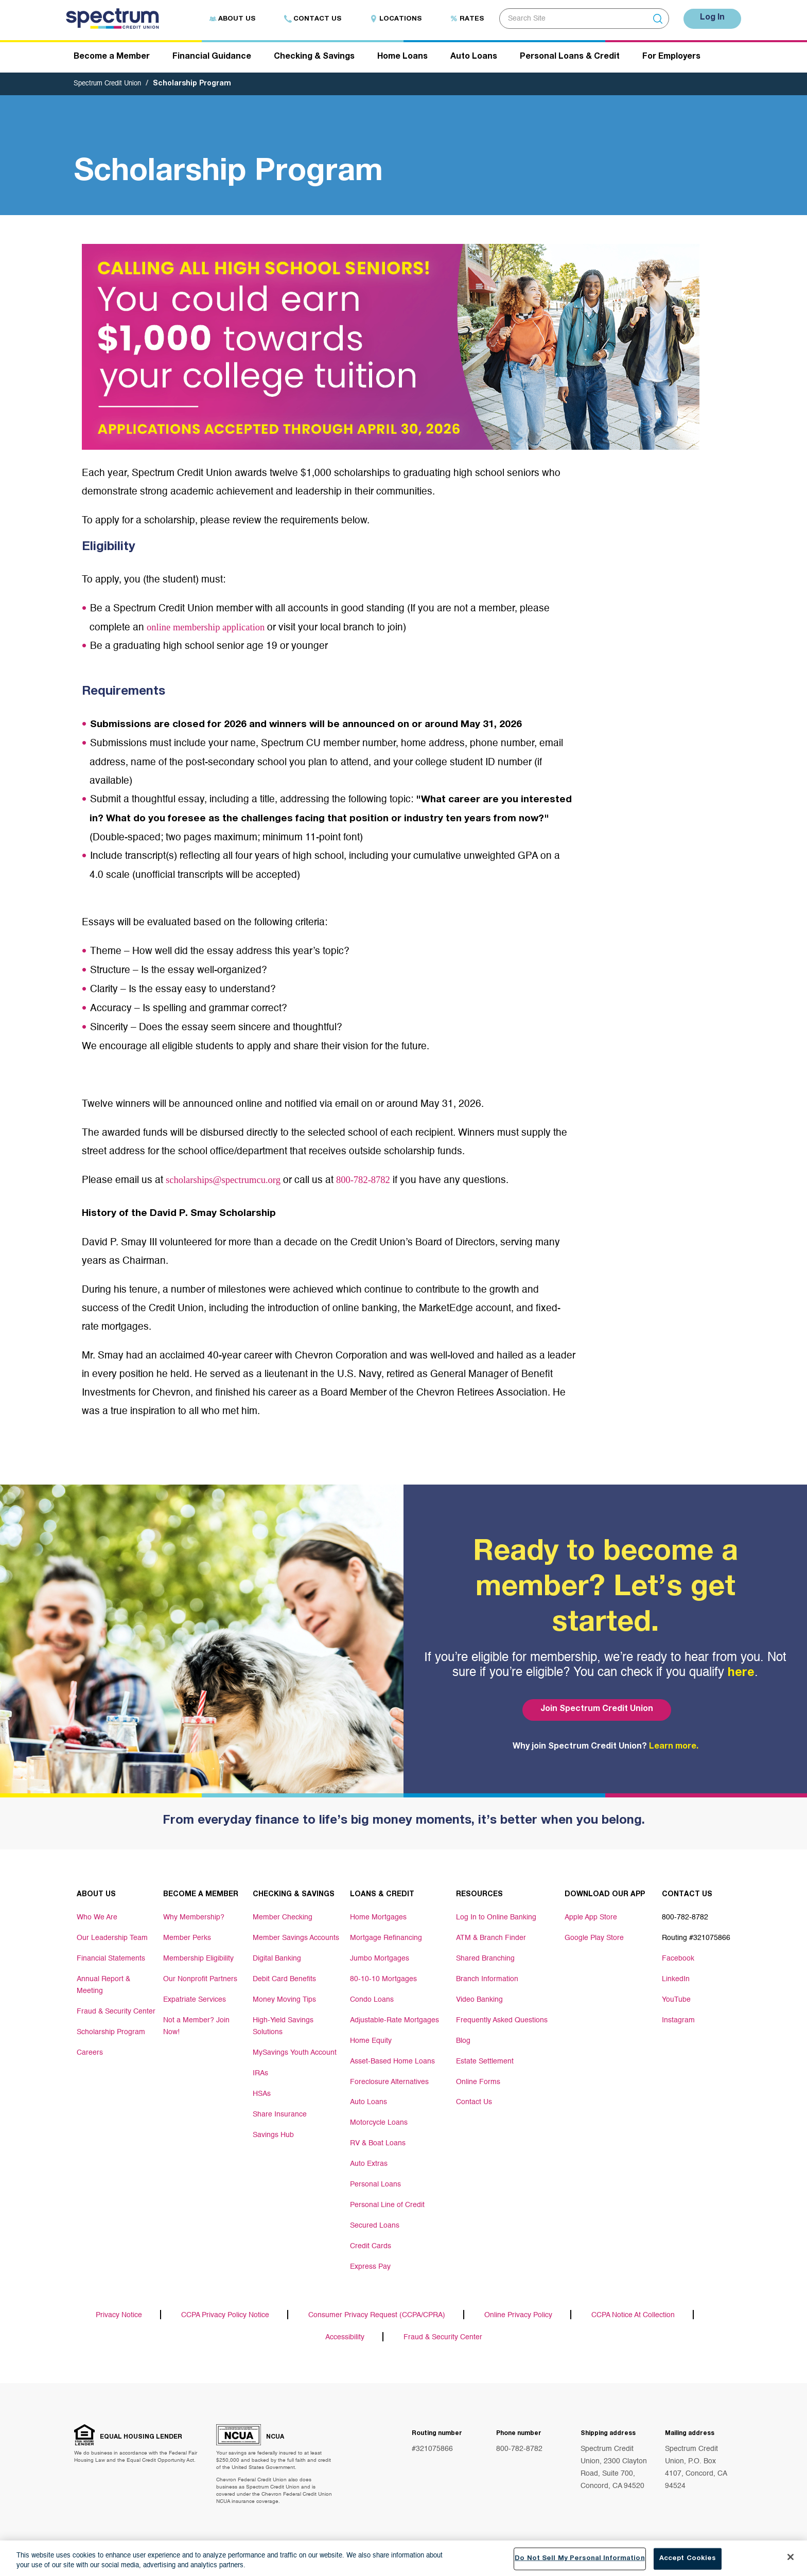  I want to click on HSAs [Footer link HSAs], so click(262, 2092).